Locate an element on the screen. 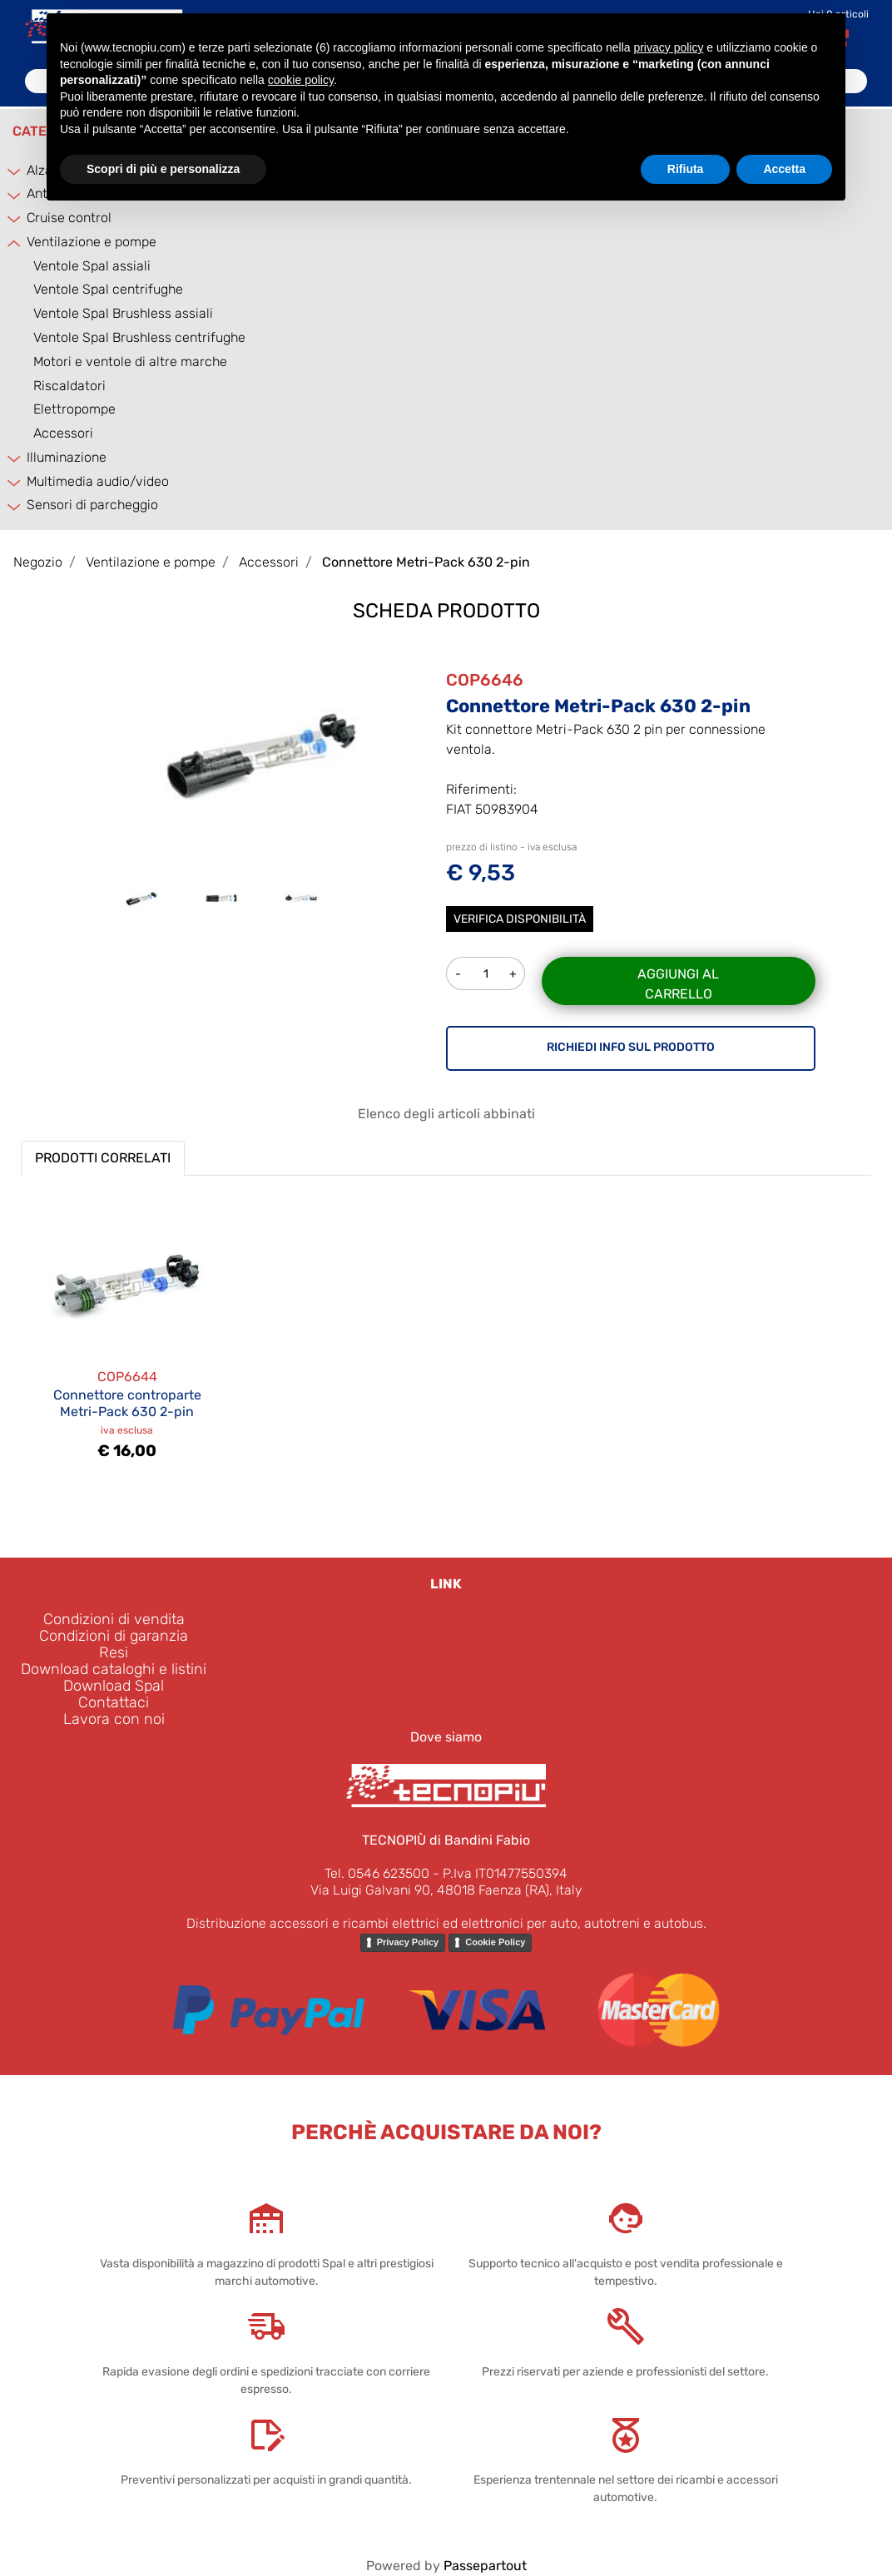 Image resolution: width=892 pixels, height=2576 pixels. [Collapse] is located at coordinates (15, 242).